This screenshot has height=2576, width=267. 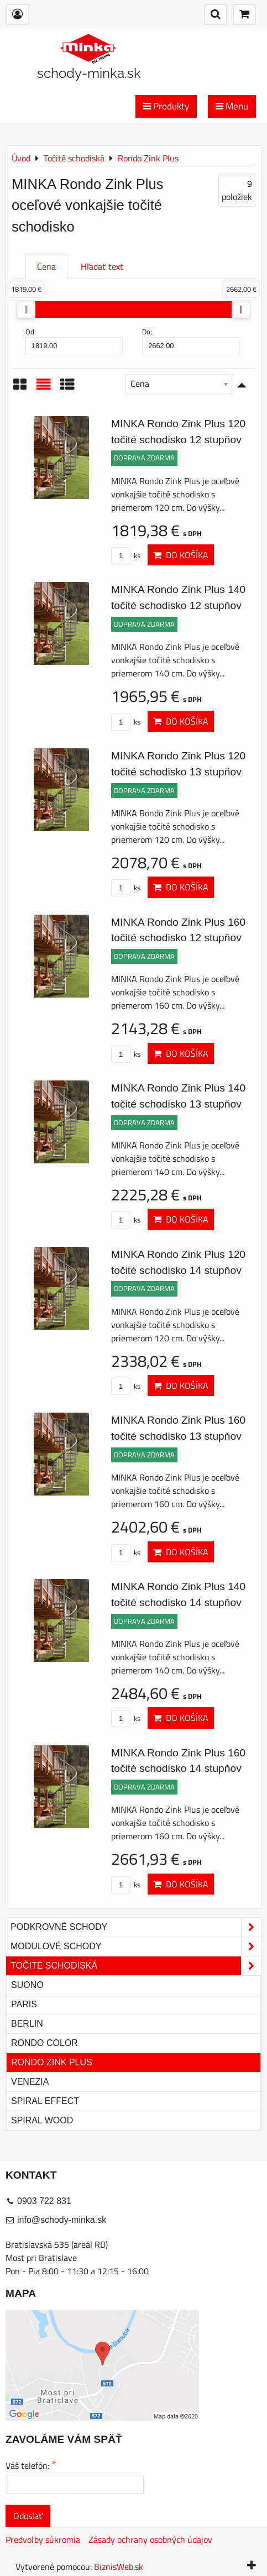 What do you see at coordinates (136, 1927) in the screenshot?
I see `Podkrovné schody` at bounding box center [136, 1927].